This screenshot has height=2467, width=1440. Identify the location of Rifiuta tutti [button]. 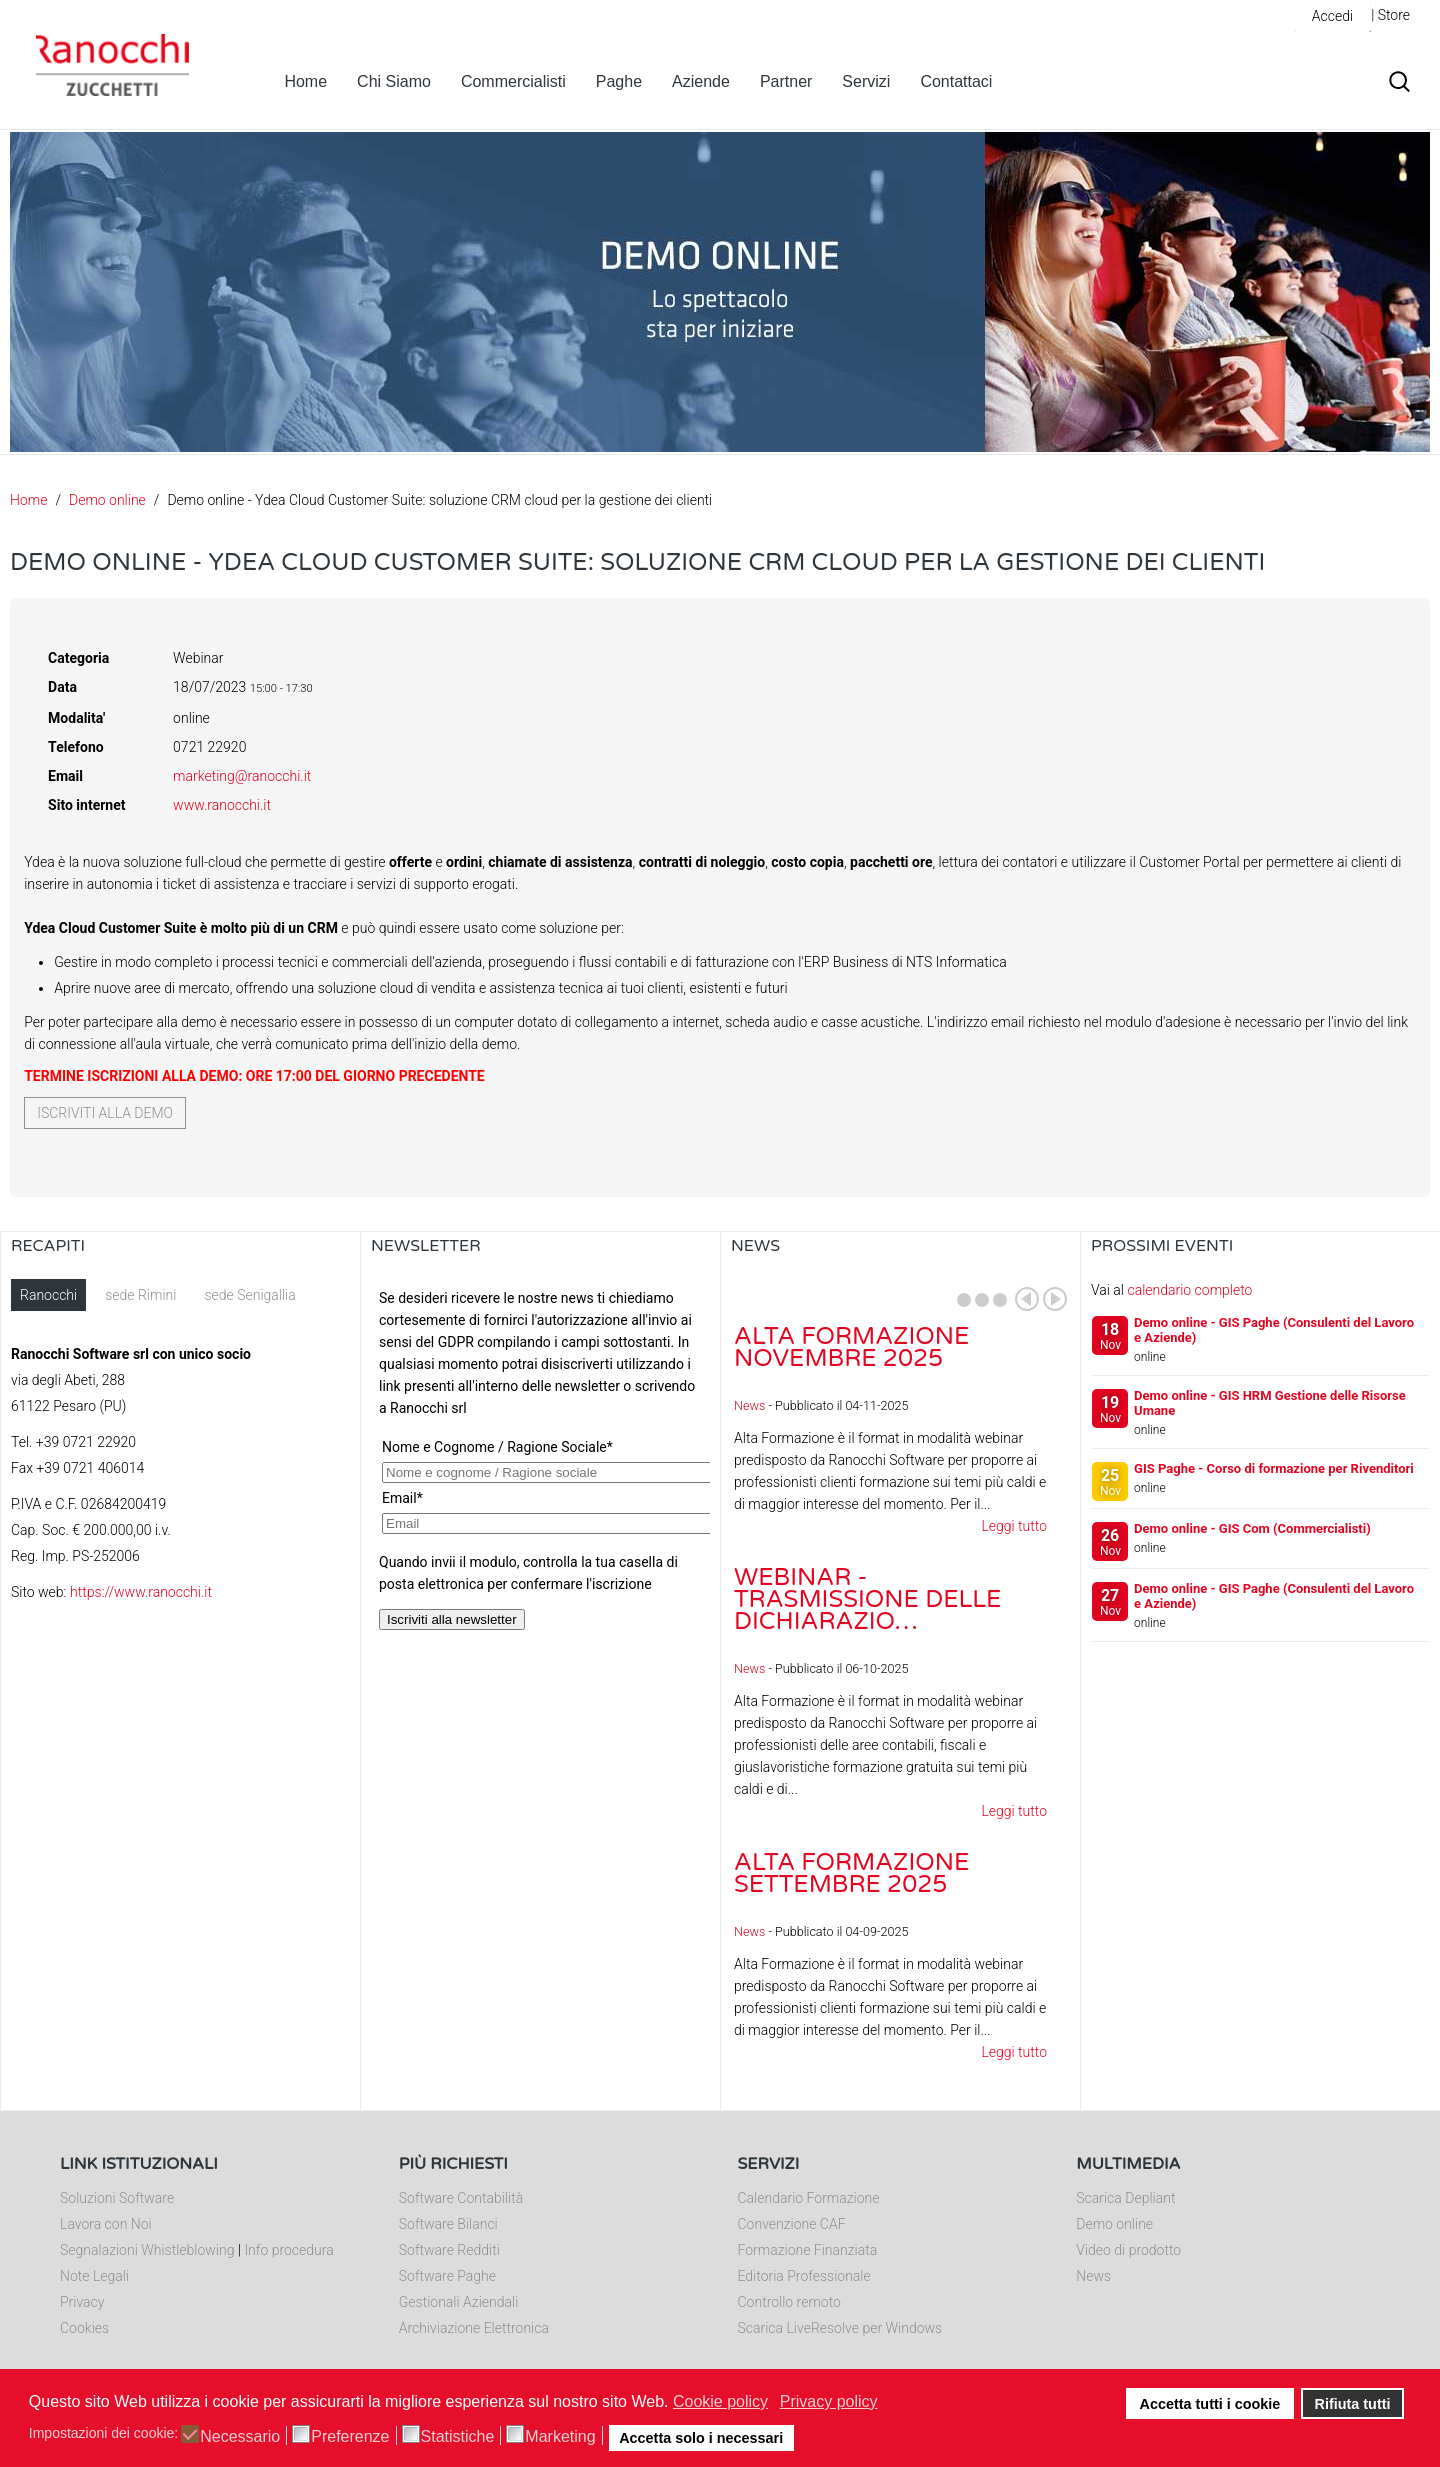
(1353, 2404).